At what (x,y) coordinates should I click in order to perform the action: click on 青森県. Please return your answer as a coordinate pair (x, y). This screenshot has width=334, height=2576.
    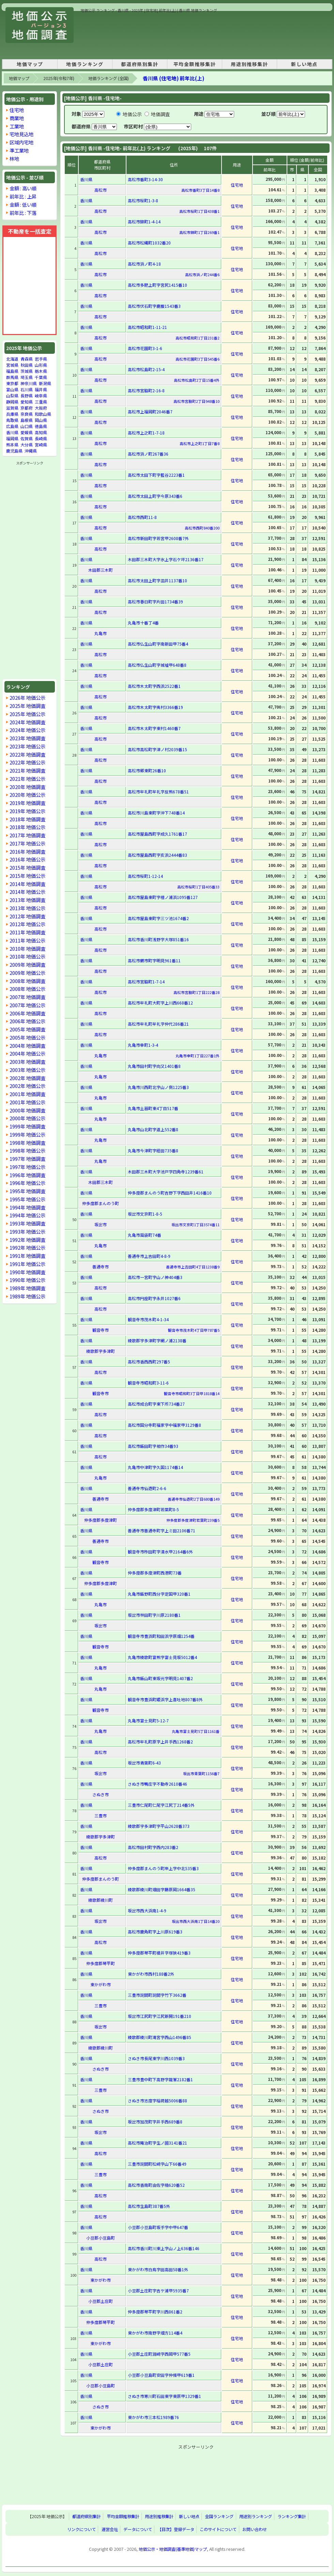
    Looking at the image, I should click on (26, 359).